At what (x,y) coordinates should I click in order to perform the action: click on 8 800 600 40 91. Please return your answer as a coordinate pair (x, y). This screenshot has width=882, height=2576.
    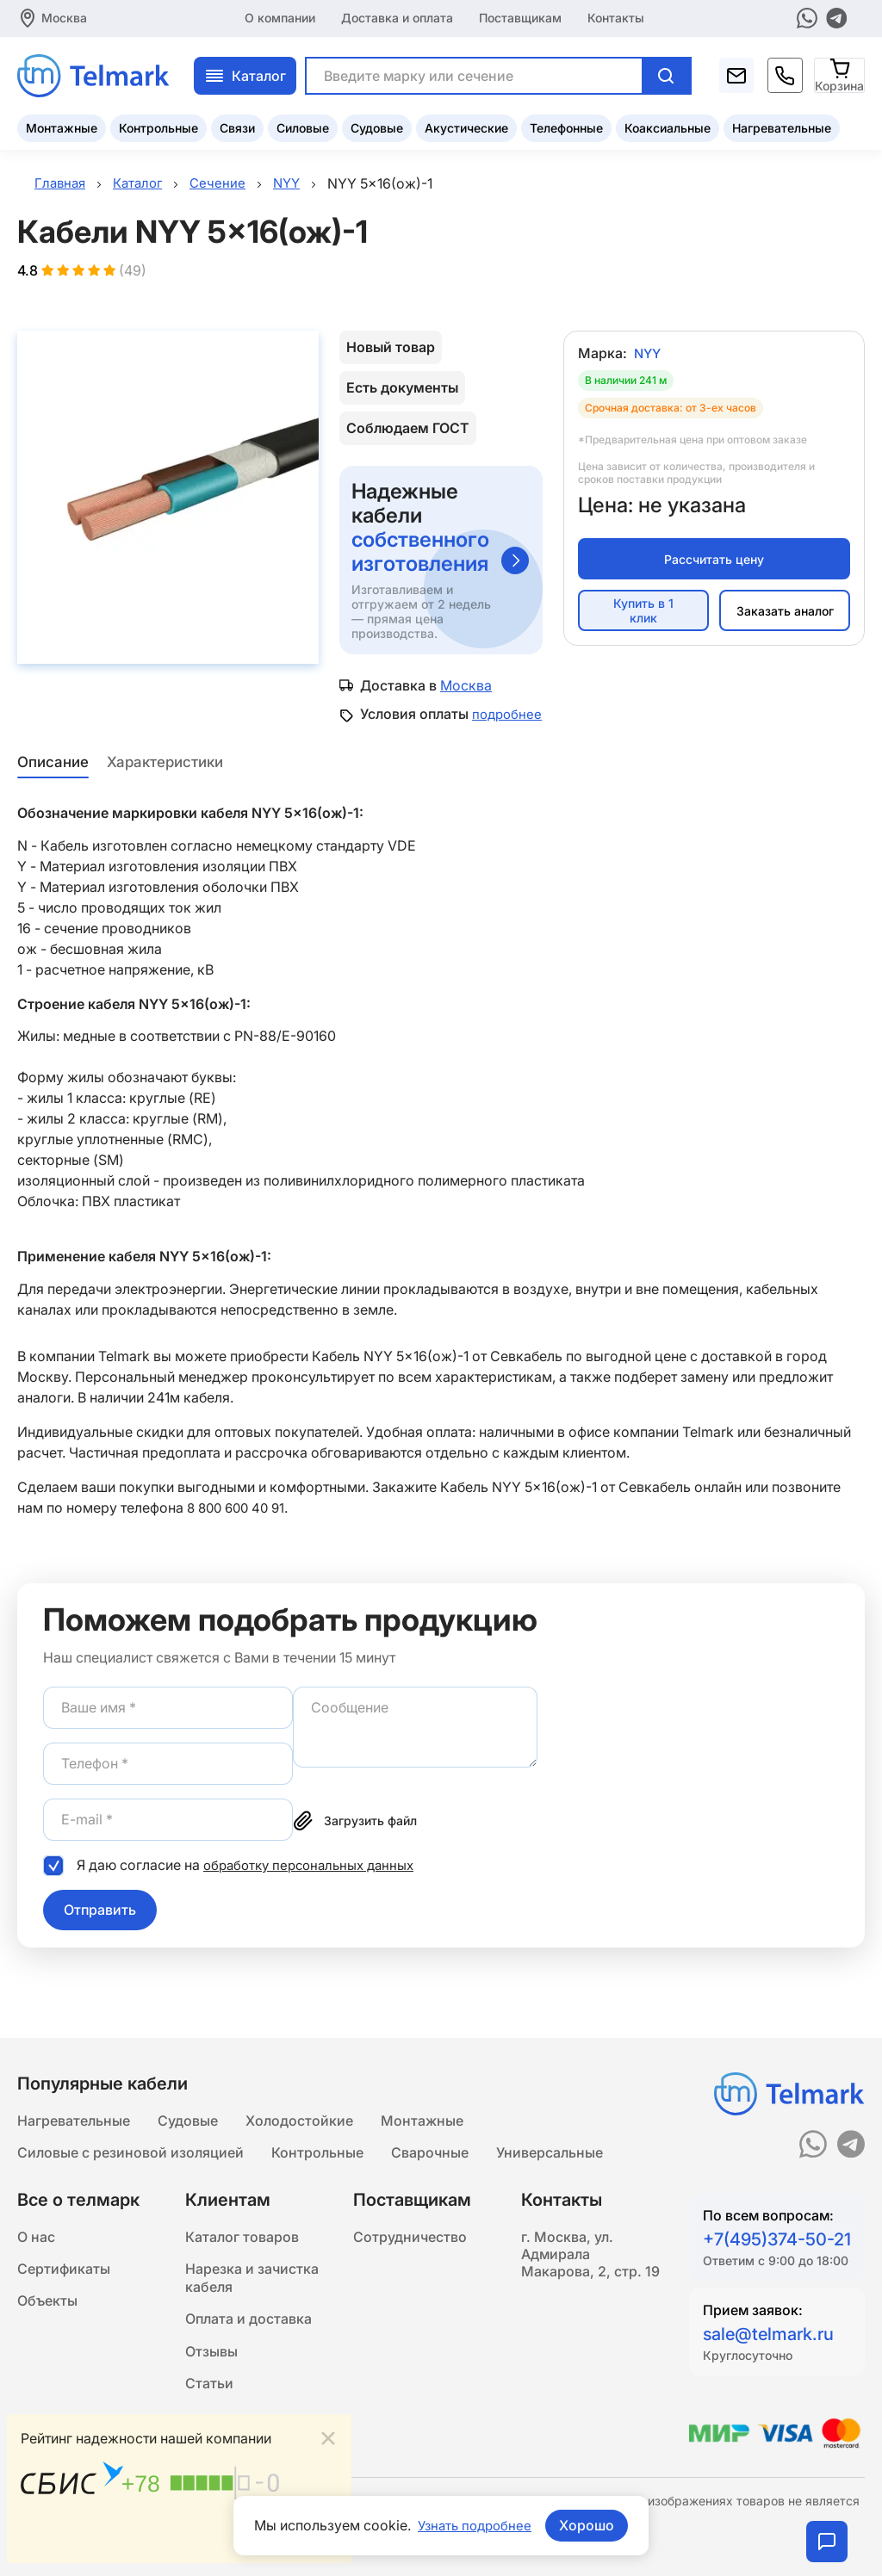
    Looking at the image, I should click on (239, 1526).